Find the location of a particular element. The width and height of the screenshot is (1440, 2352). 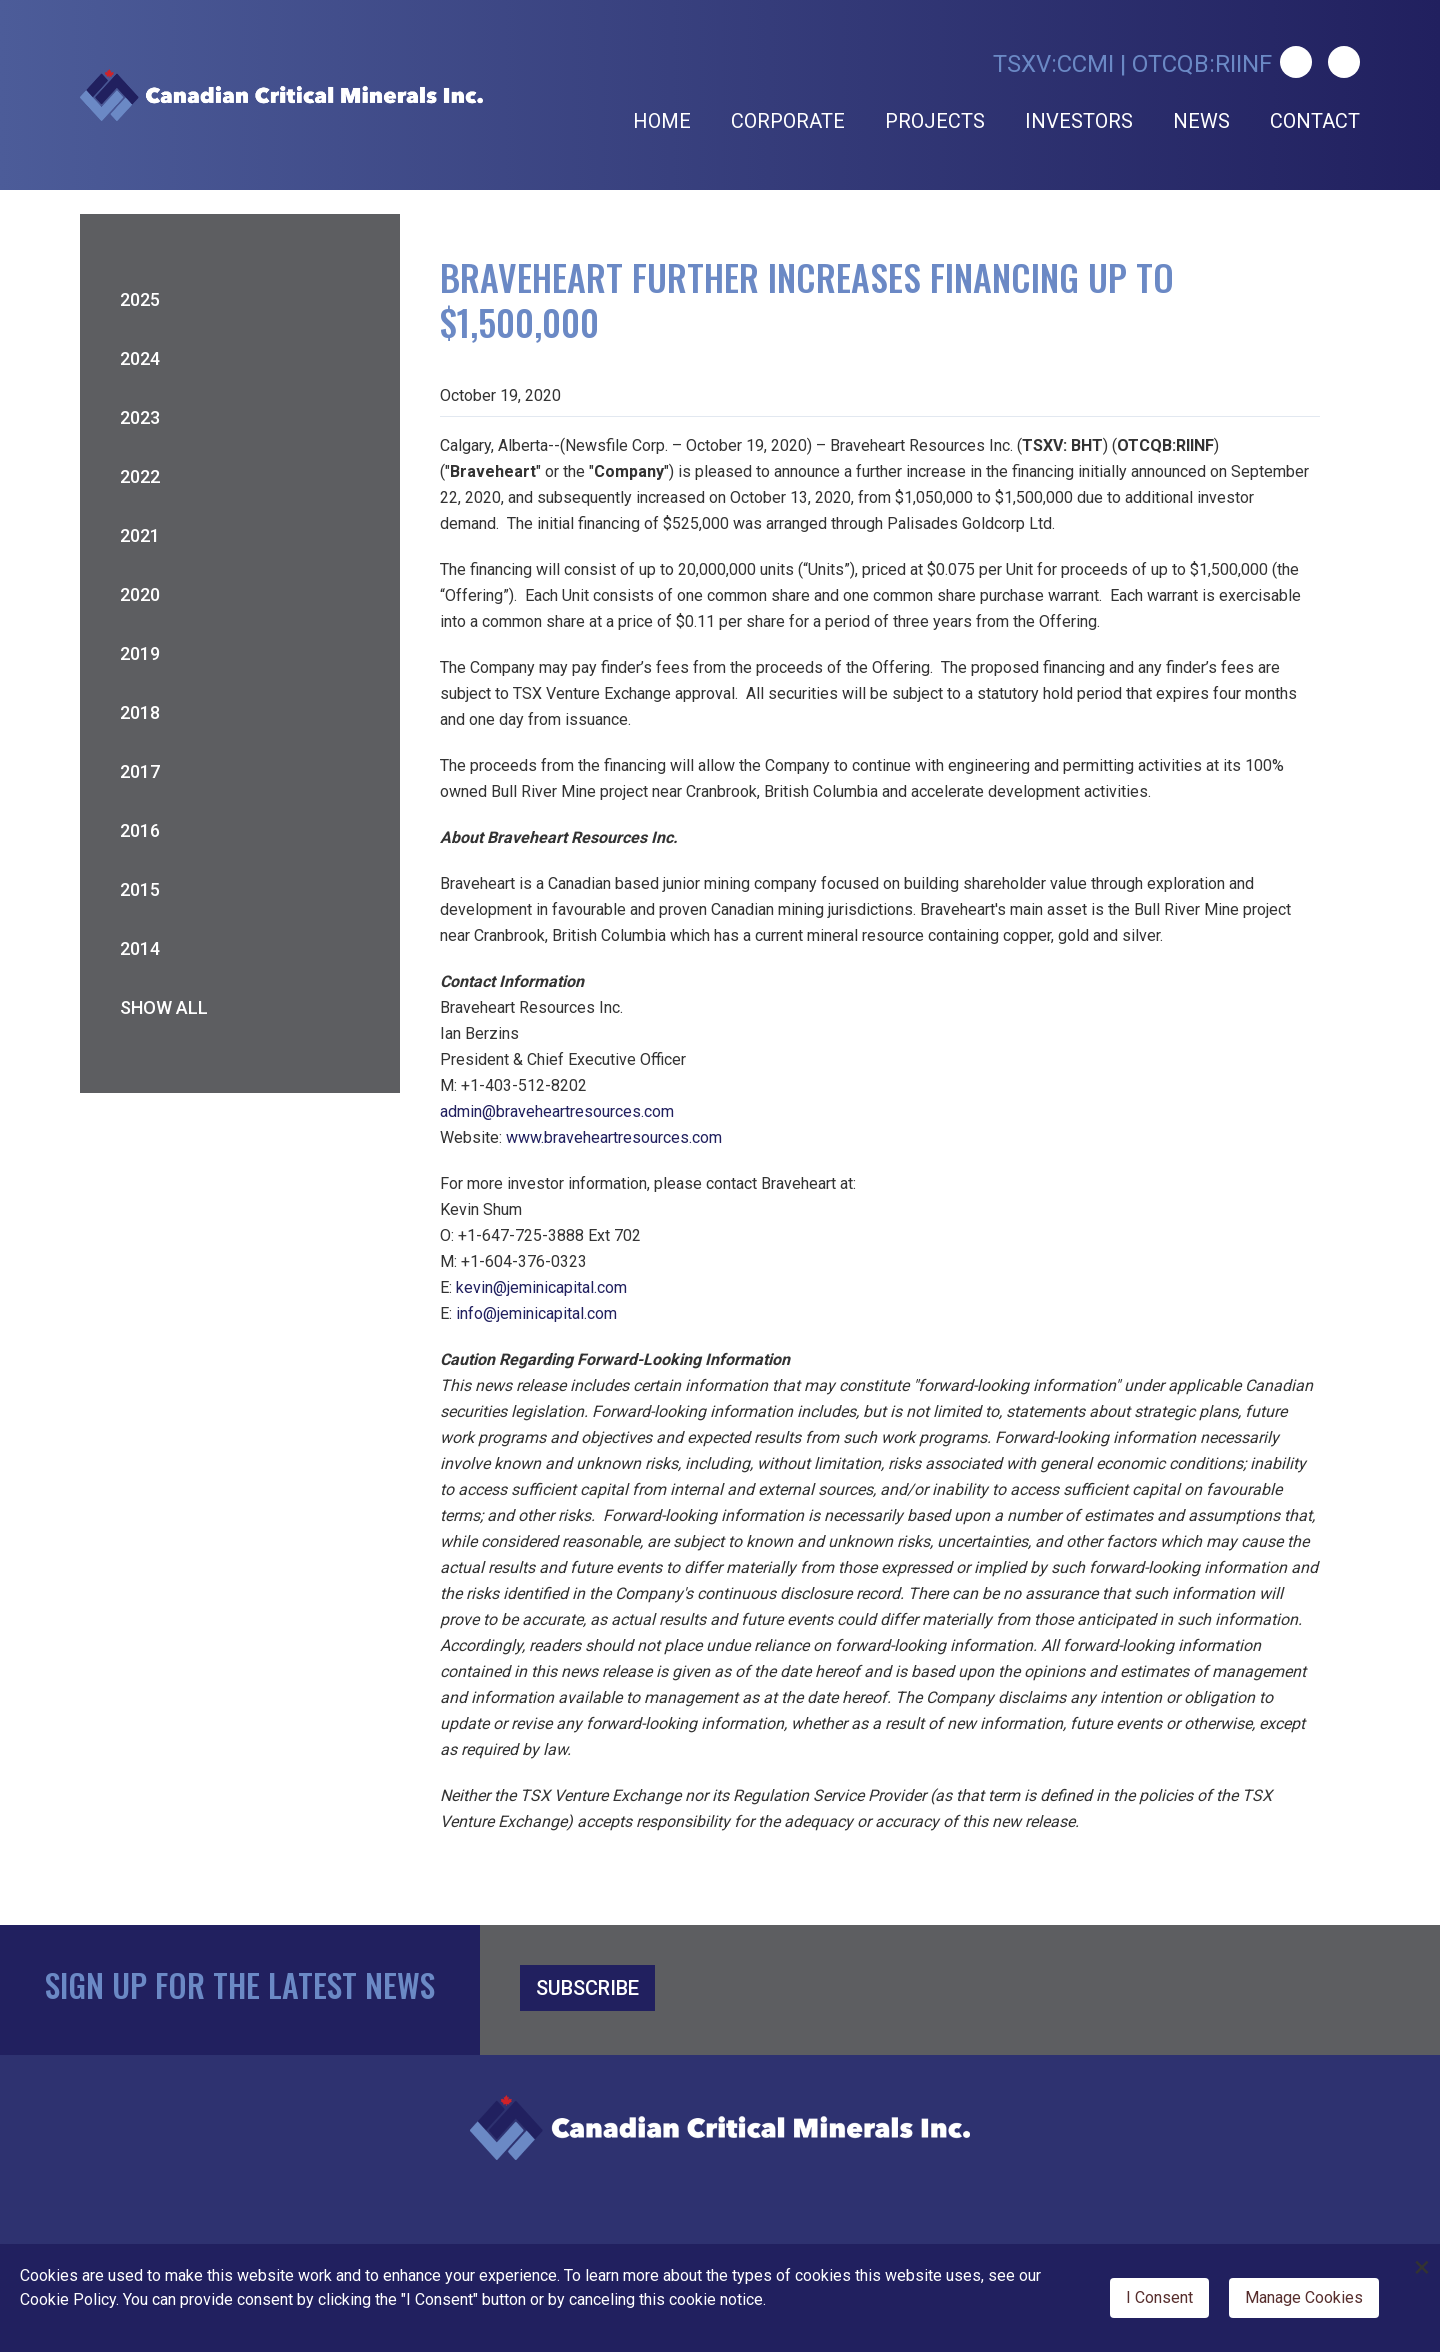

info@jeminicapital.com is located at coordinates (536, 1313).